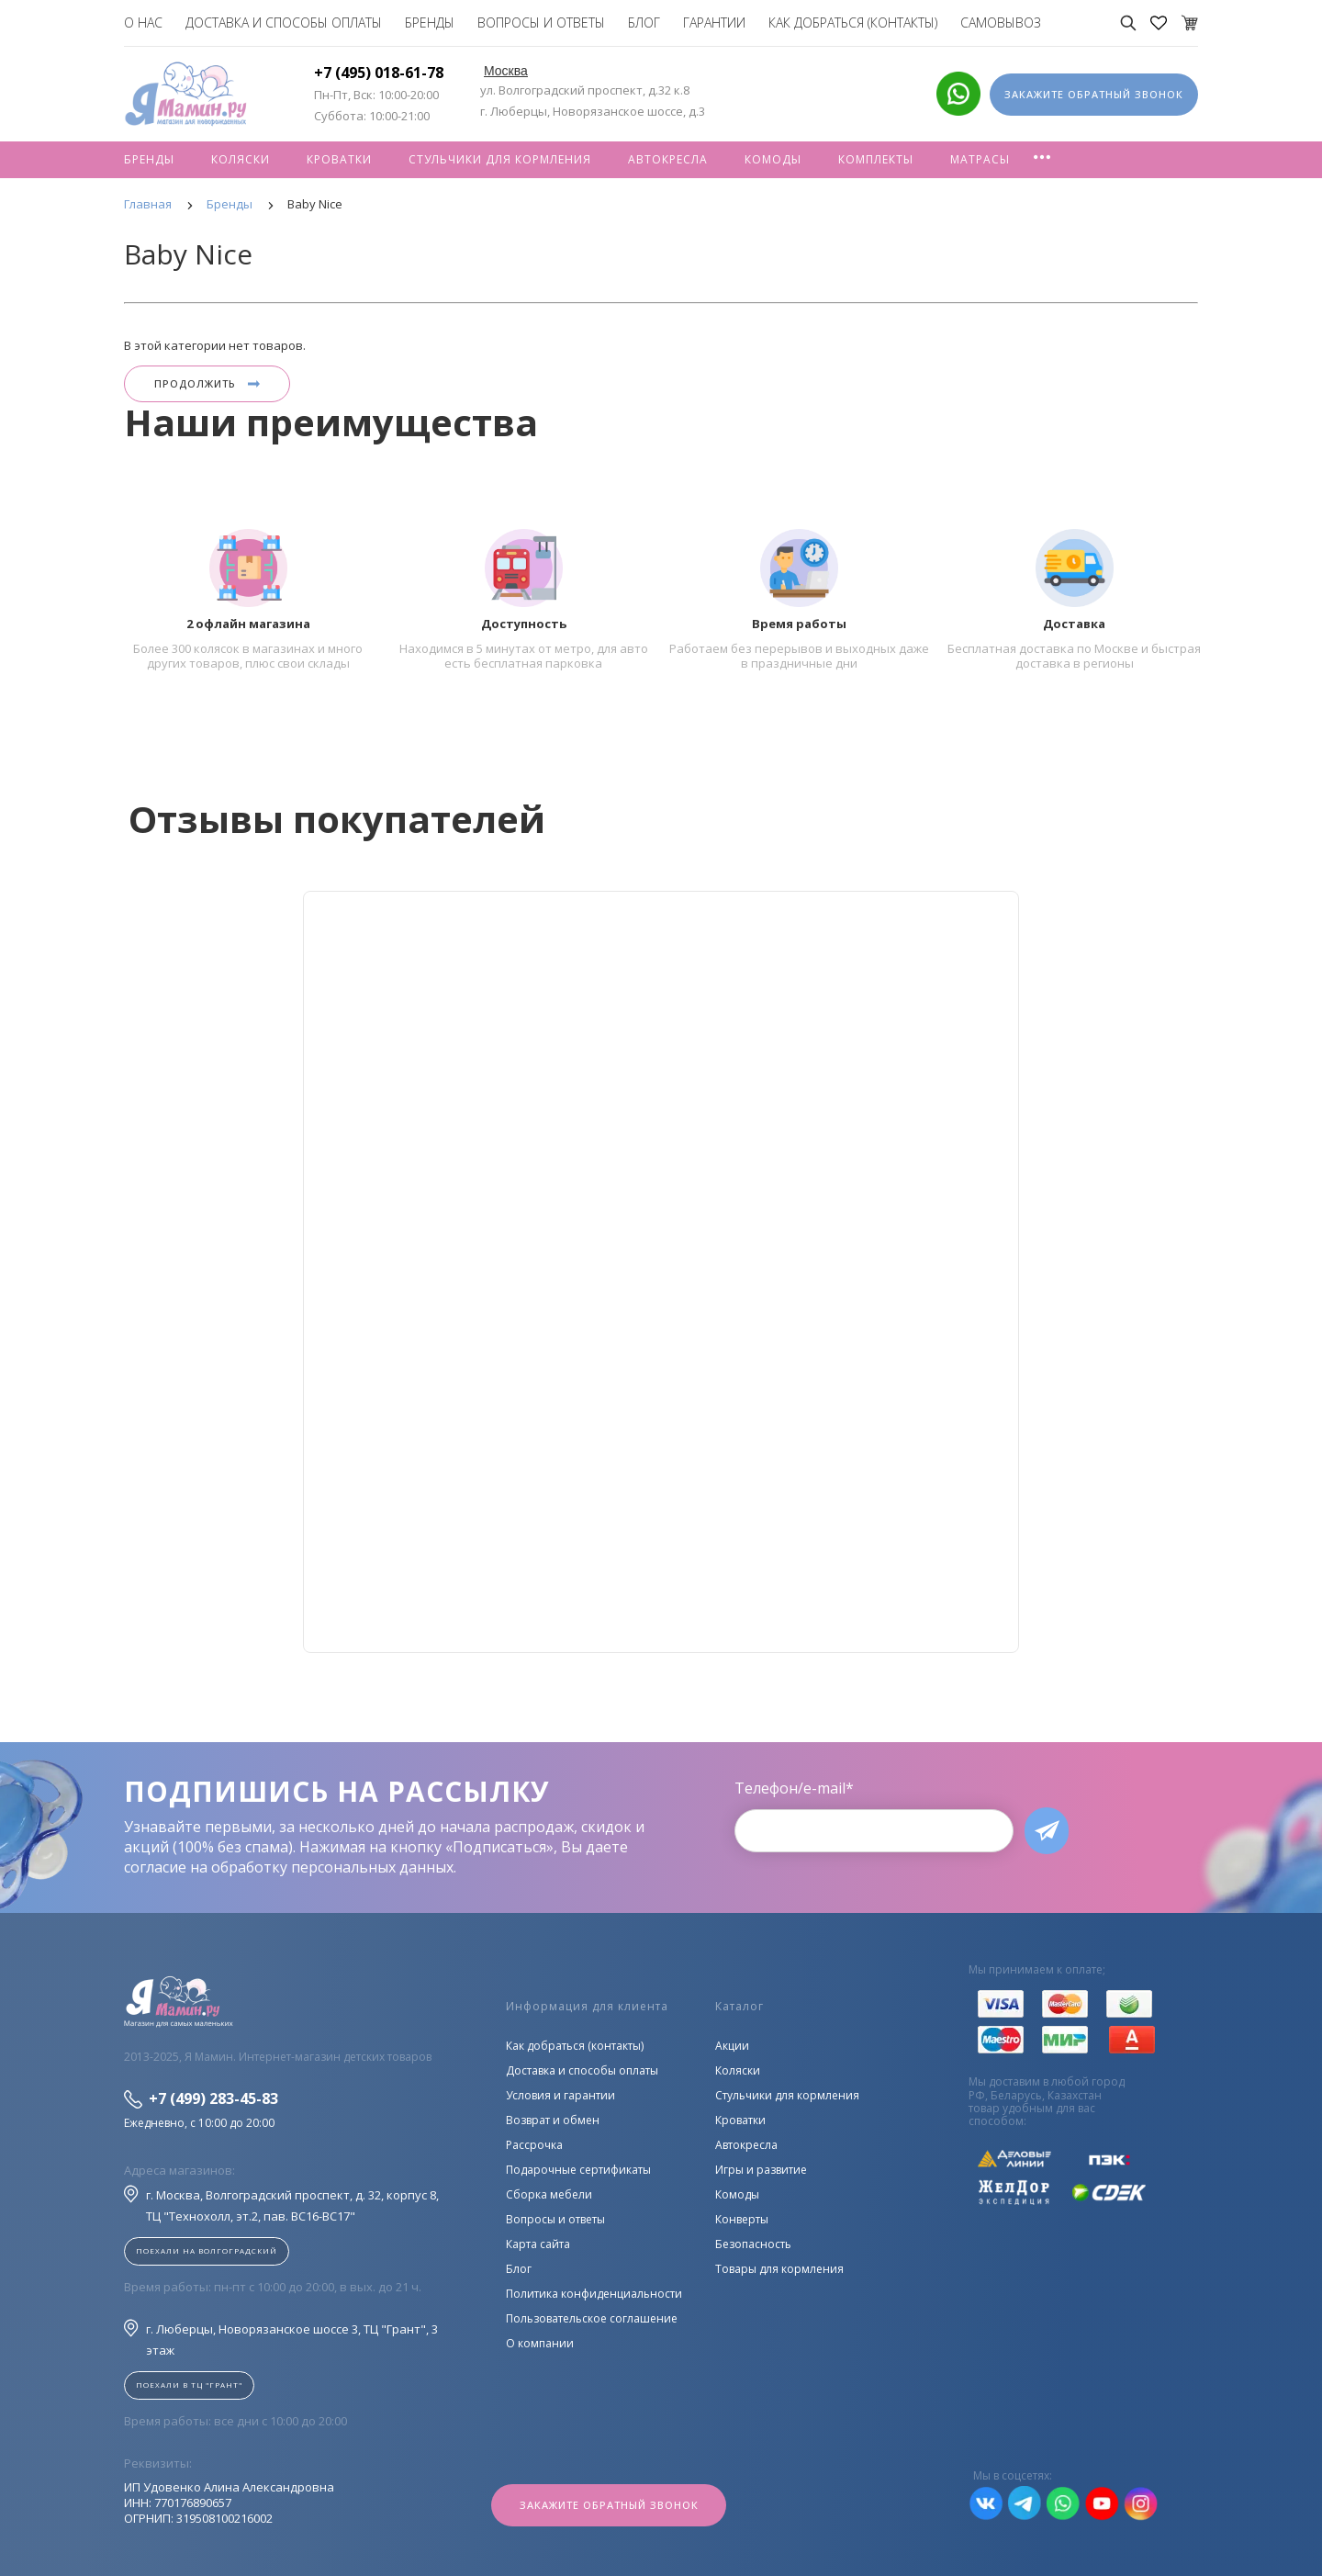 This screenshot has width=1322, height=2576. What do you see at coordinates (773, 159) in the screenshot?
I see `Комоды` at bounding box center [773, 159].